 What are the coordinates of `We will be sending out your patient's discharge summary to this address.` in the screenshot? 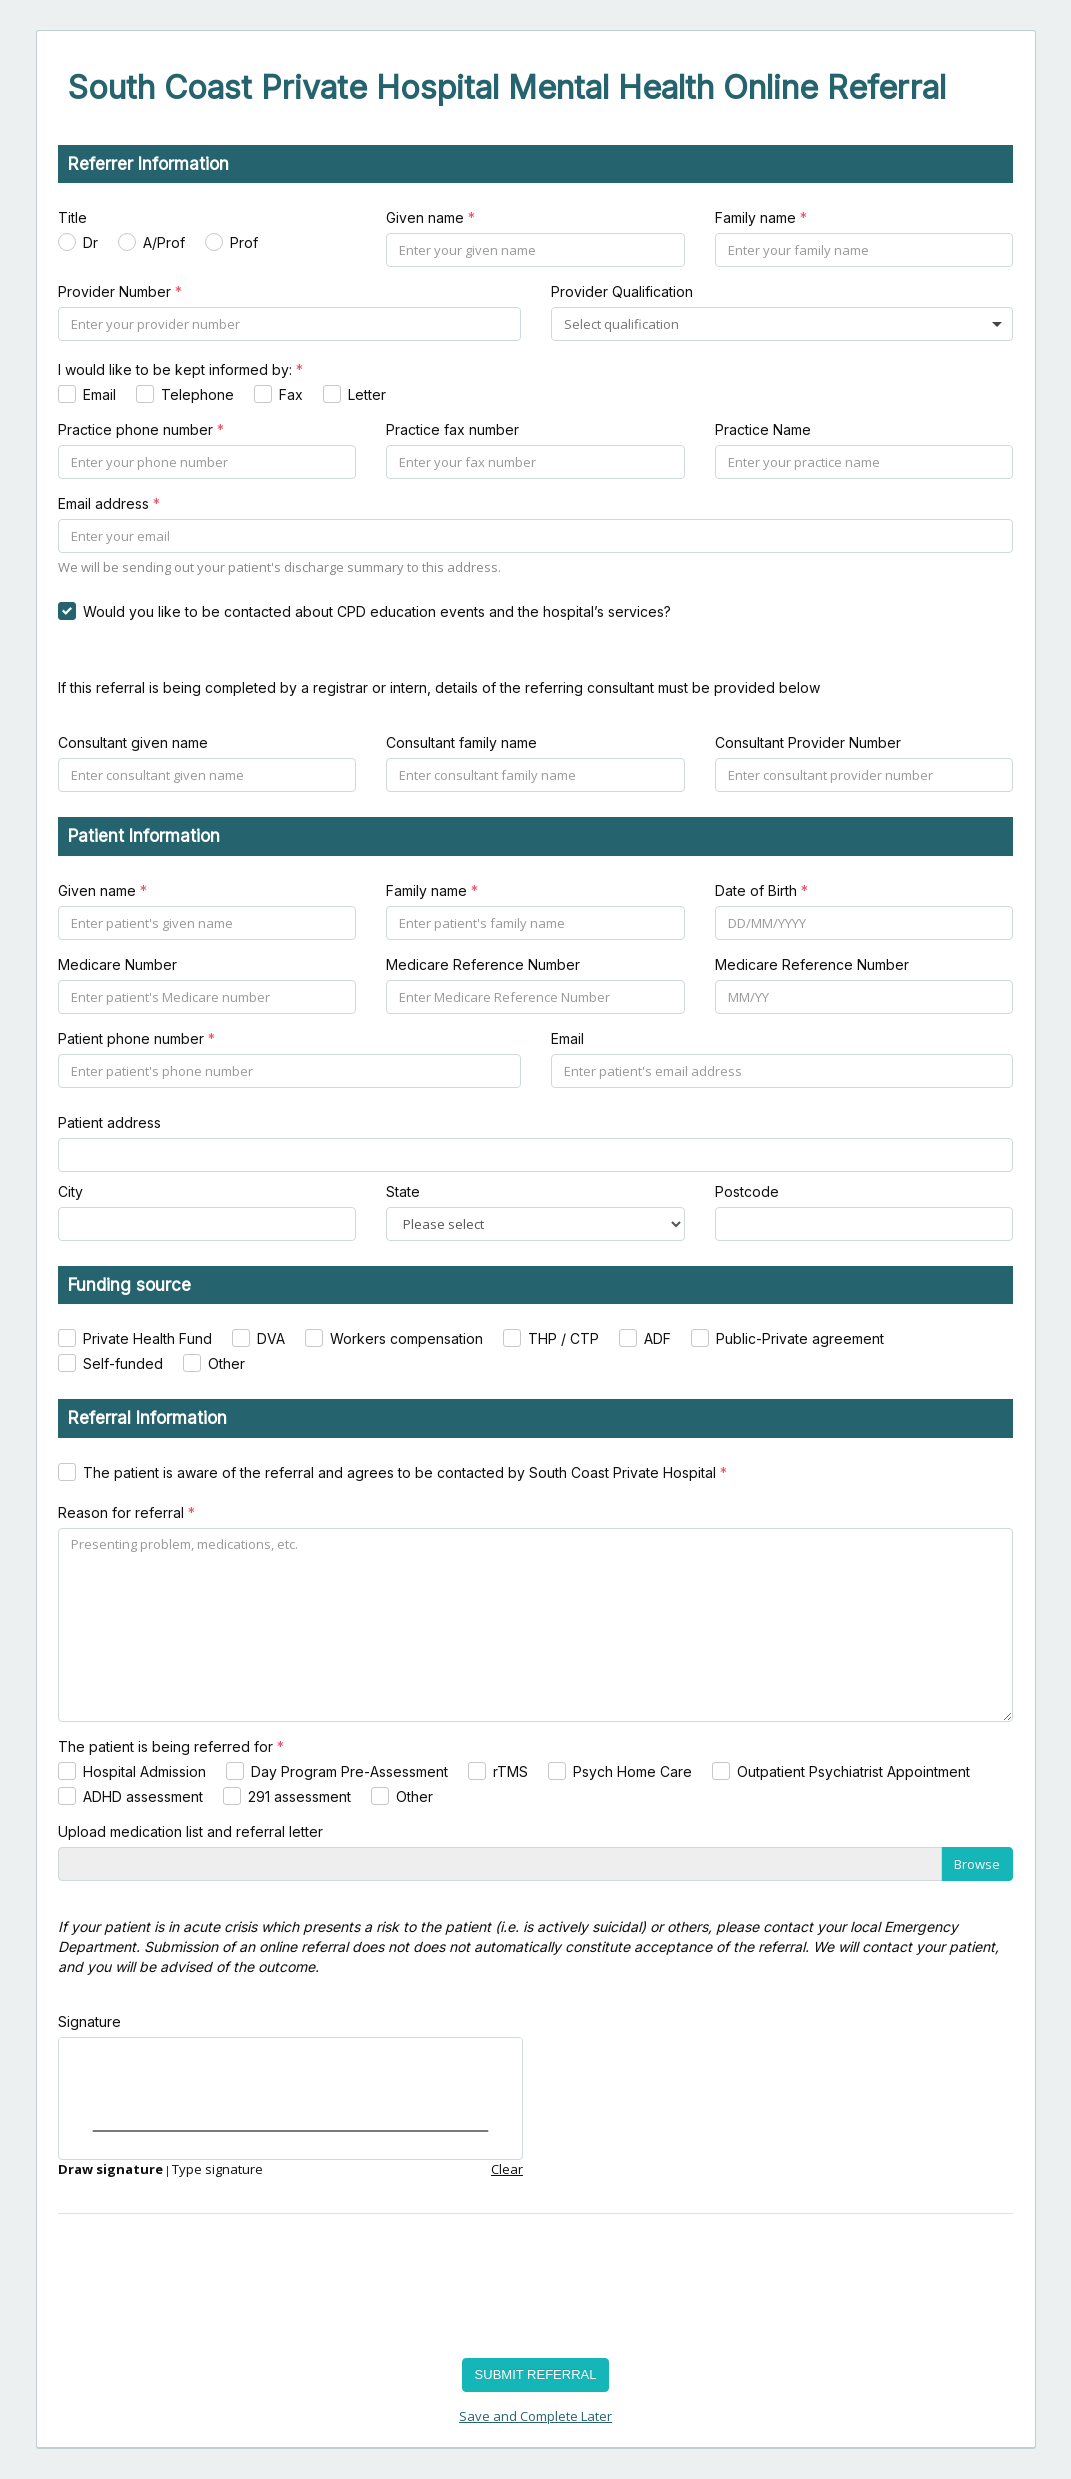 It's located at (279, 567).